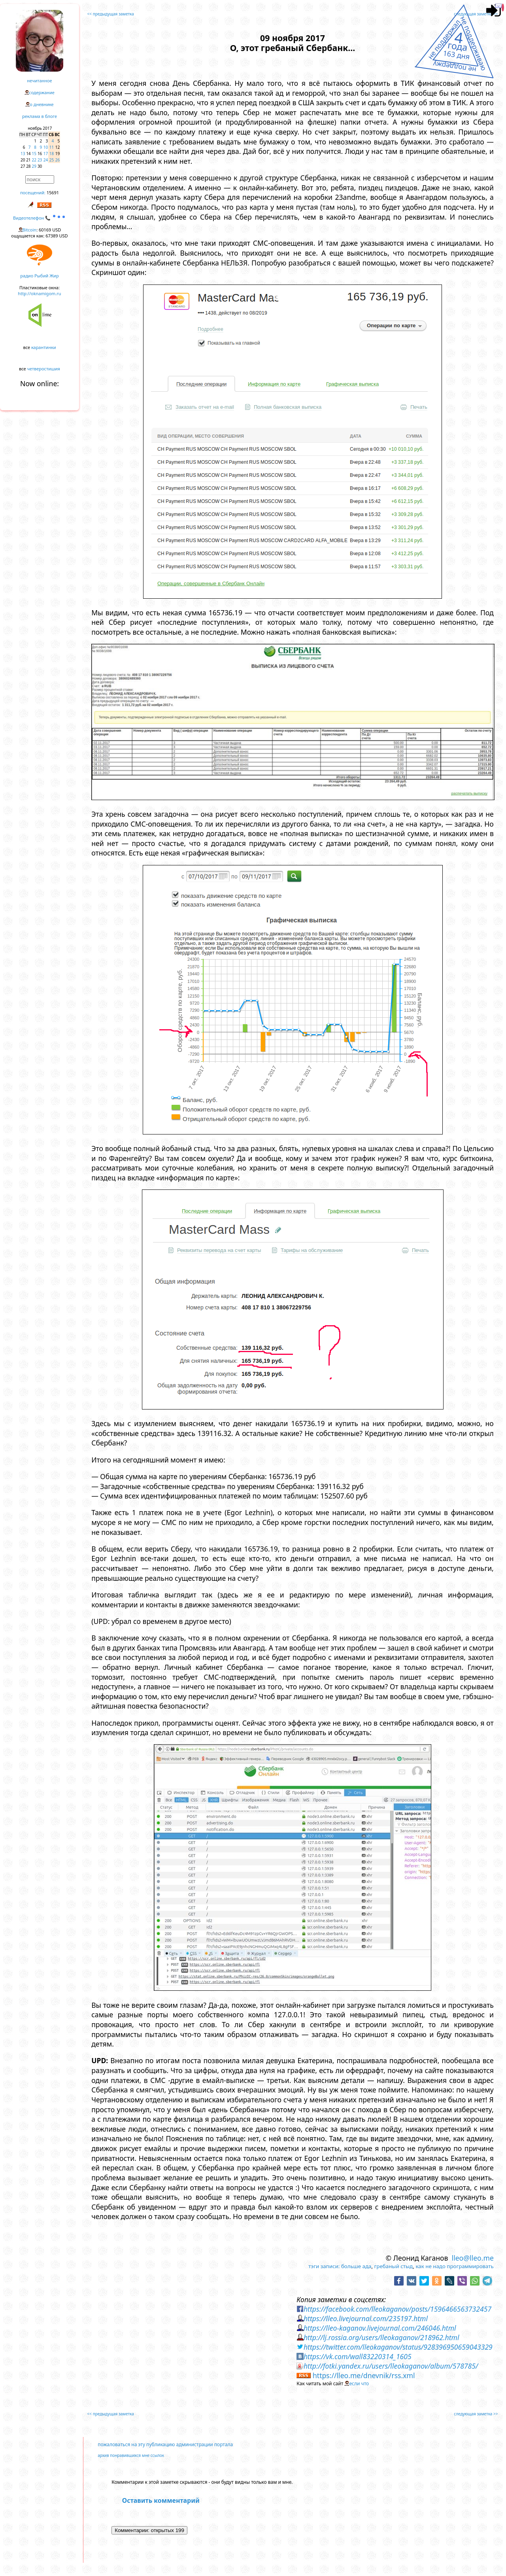 The height and width of the screenshot is (2576, 506). Describe the element at coordinates (51, 160) in the screenshot. I see `25` at that location.